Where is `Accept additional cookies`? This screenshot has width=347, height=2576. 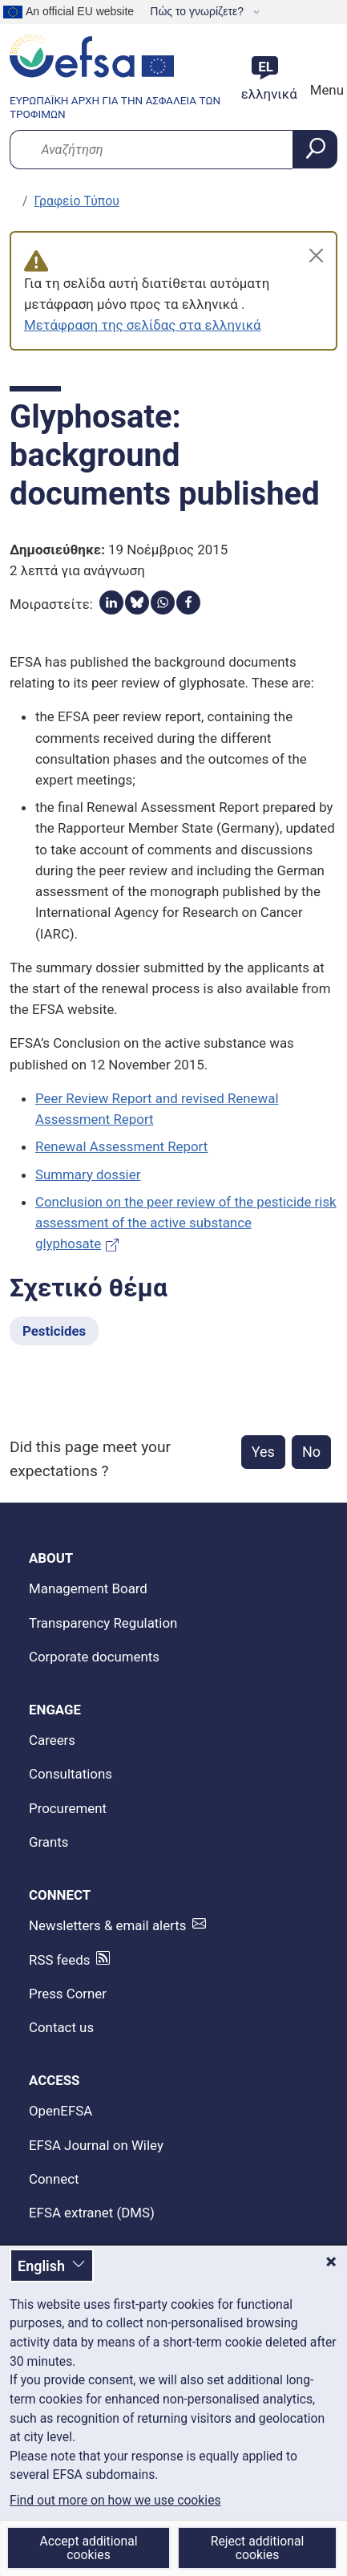 Accept additional cookies is located at coordinates (88, 2547).